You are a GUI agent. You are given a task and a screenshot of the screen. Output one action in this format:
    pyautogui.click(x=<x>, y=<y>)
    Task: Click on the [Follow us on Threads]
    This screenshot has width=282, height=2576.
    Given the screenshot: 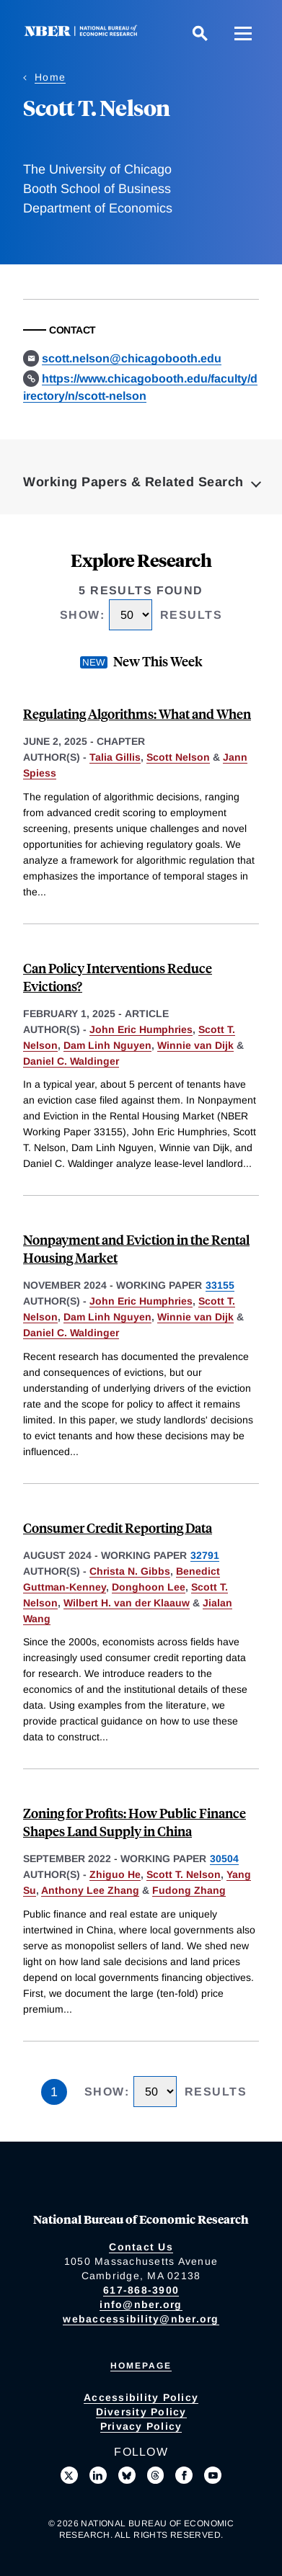 What is the action you would take?
    pyautogui.click(x=155, y=2475)
    